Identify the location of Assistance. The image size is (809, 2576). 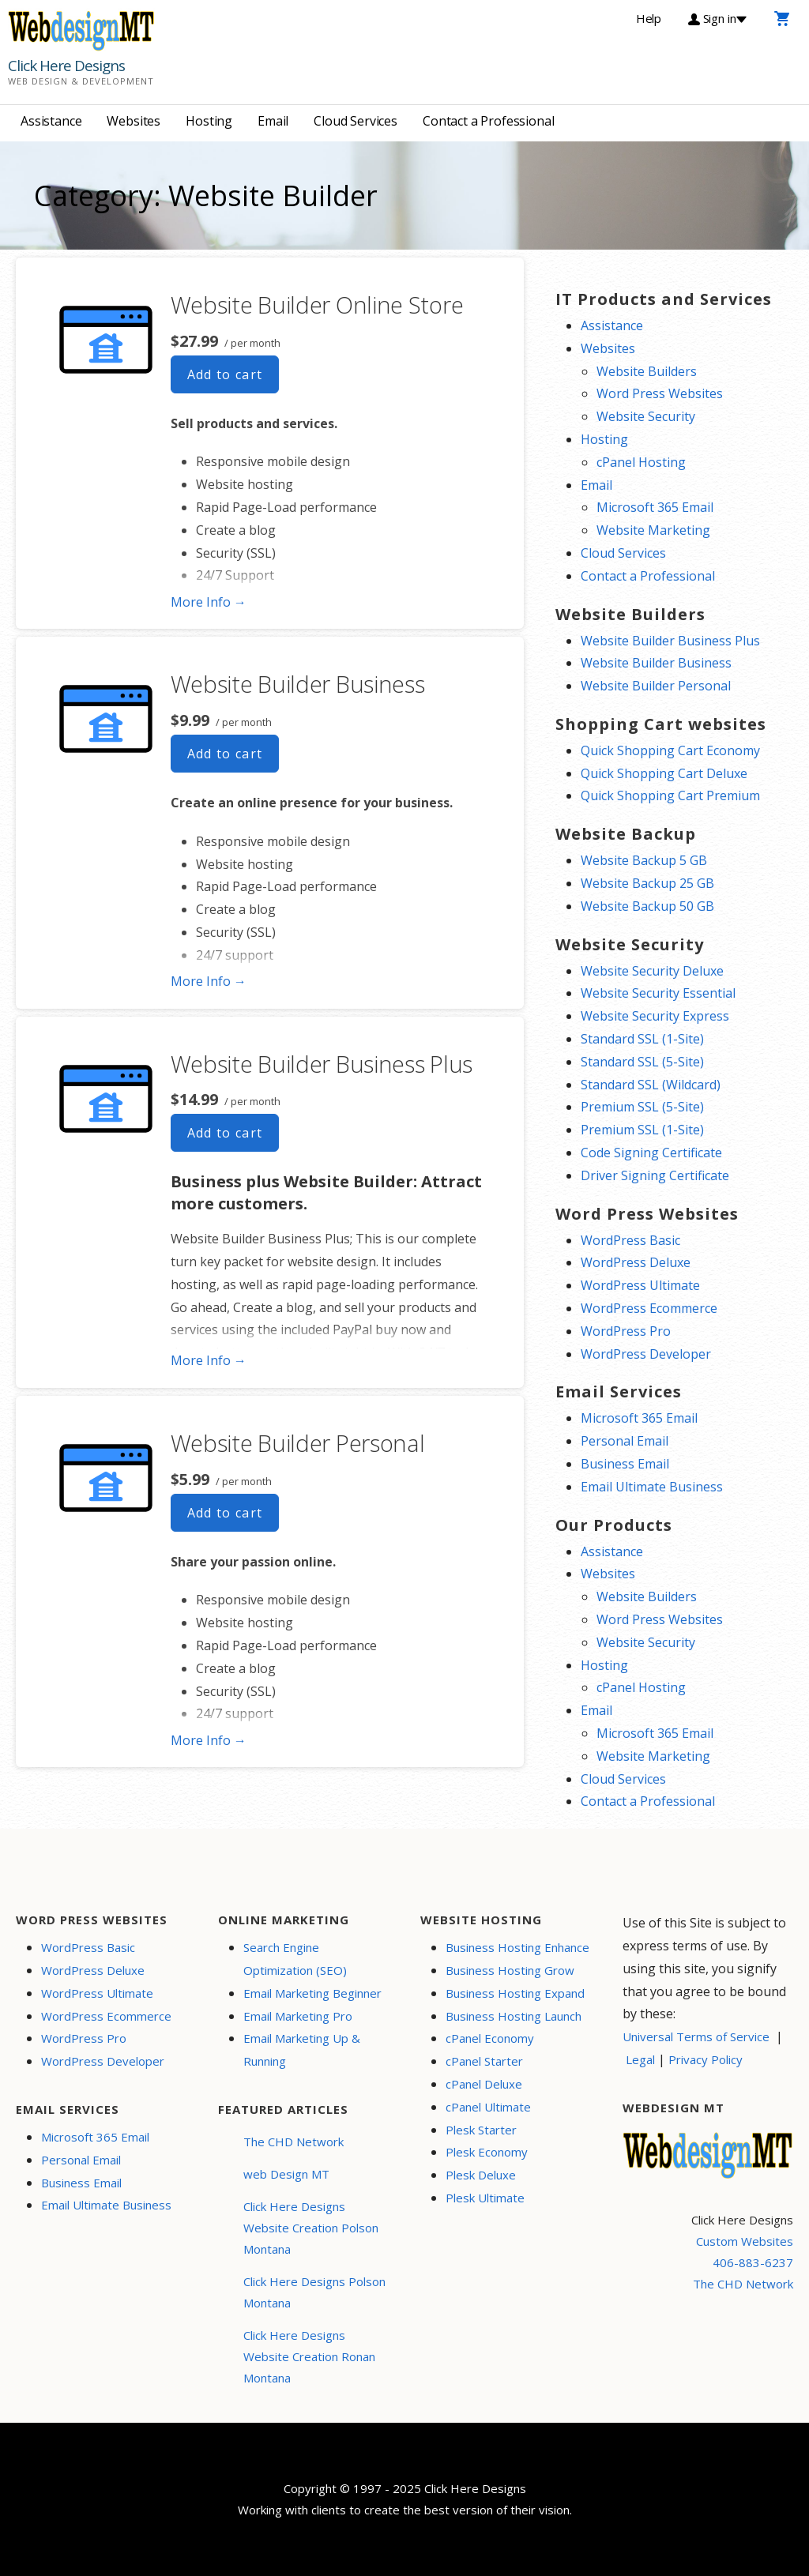
(51, 121).